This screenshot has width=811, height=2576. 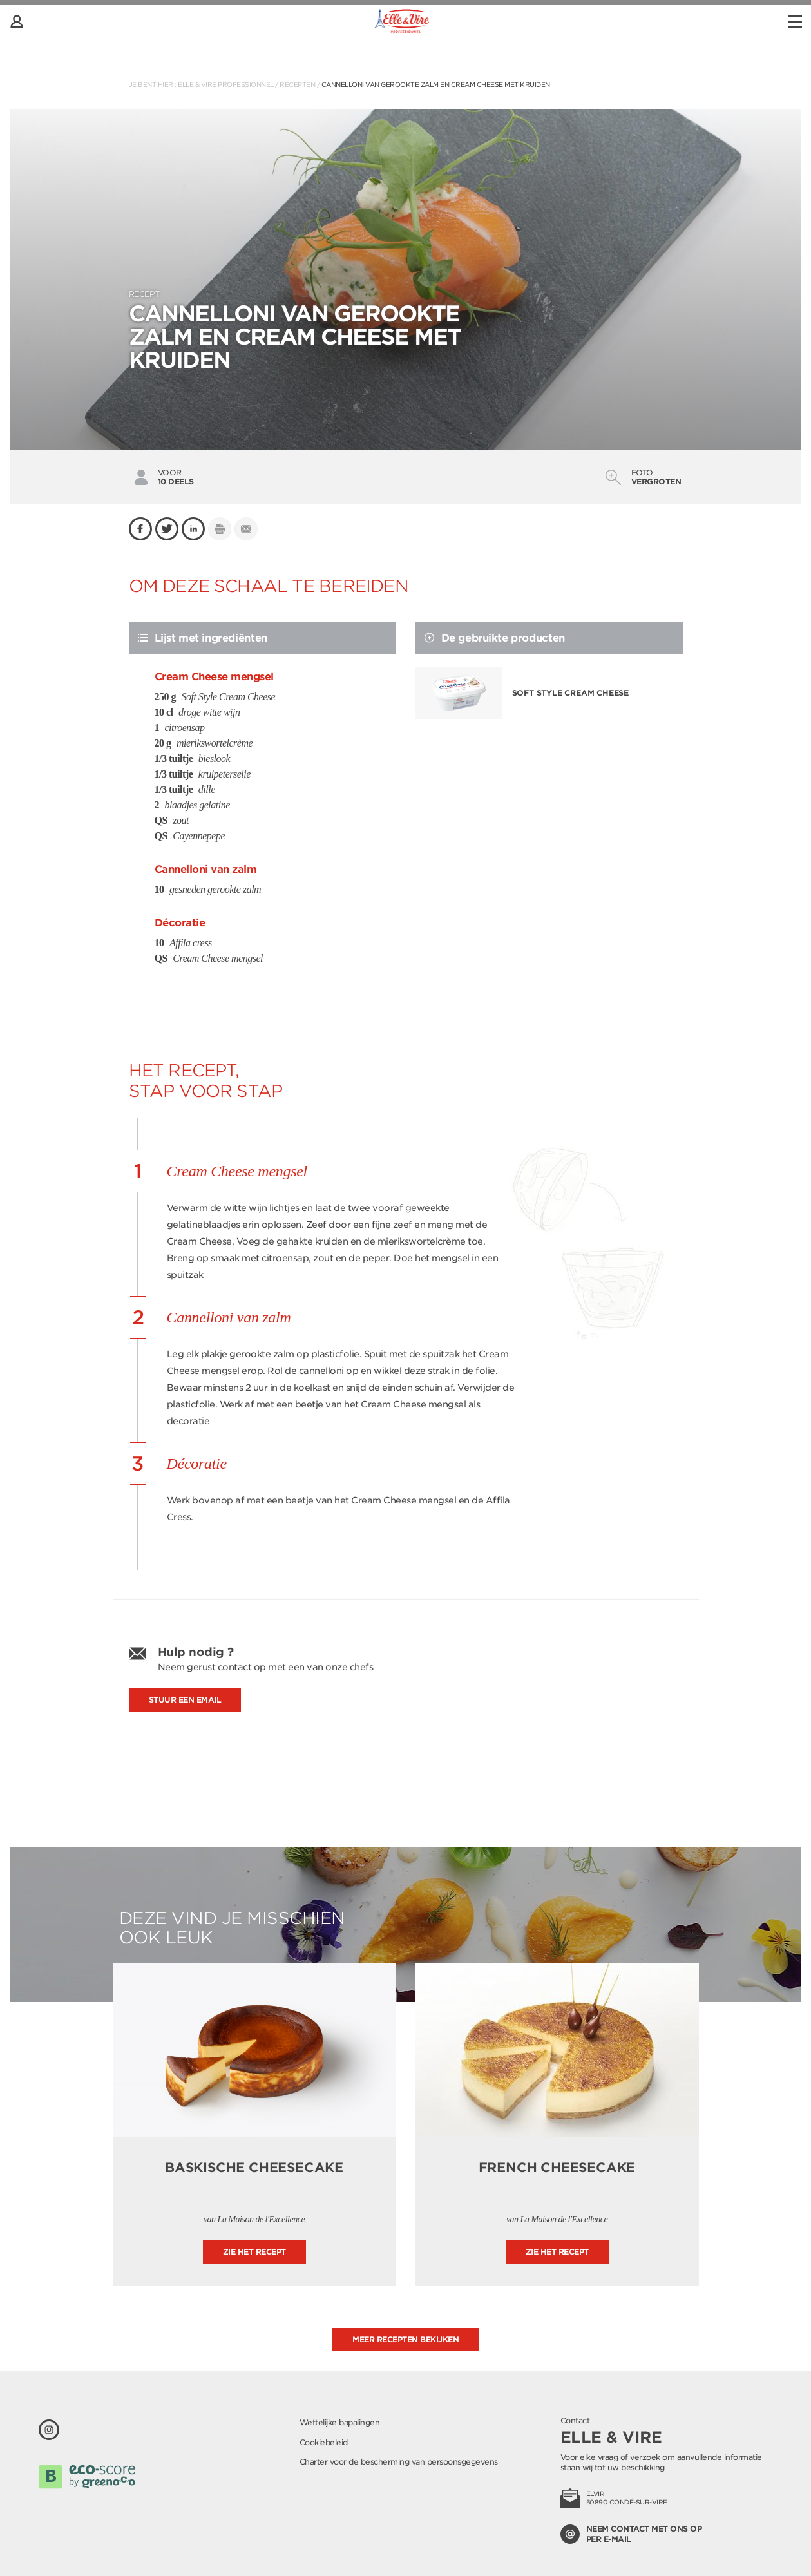 I want to click on Cannelloni van gerookte zalm en Cream Cheese met kruiden, so click(x=435, y=84).